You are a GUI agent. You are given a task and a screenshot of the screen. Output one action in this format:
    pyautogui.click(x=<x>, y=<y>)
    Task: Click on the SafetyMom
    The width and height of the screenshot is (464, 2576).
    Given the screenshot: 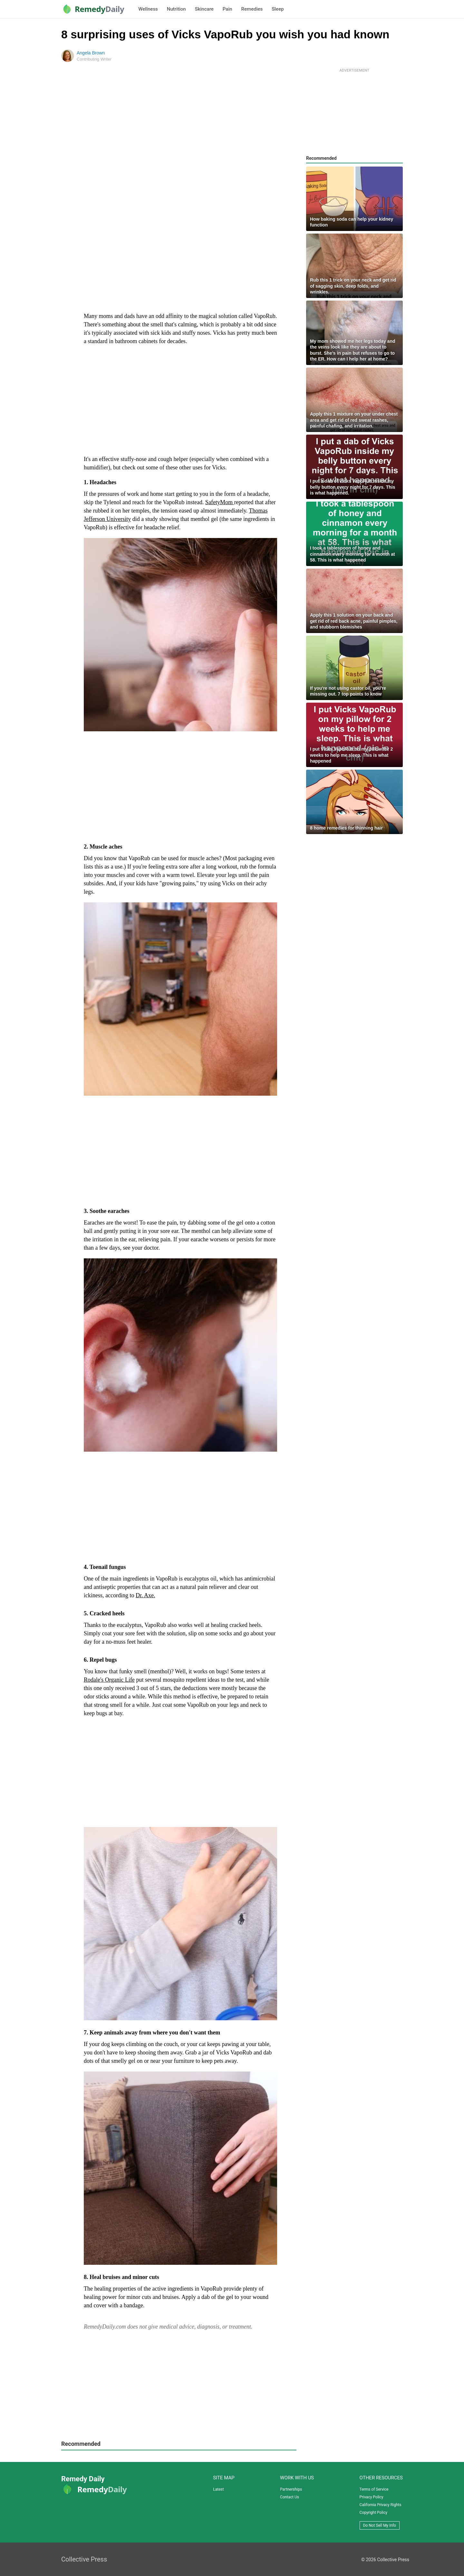 What is the action you would take?
    pyautogui.click(x=219, y=502)
    